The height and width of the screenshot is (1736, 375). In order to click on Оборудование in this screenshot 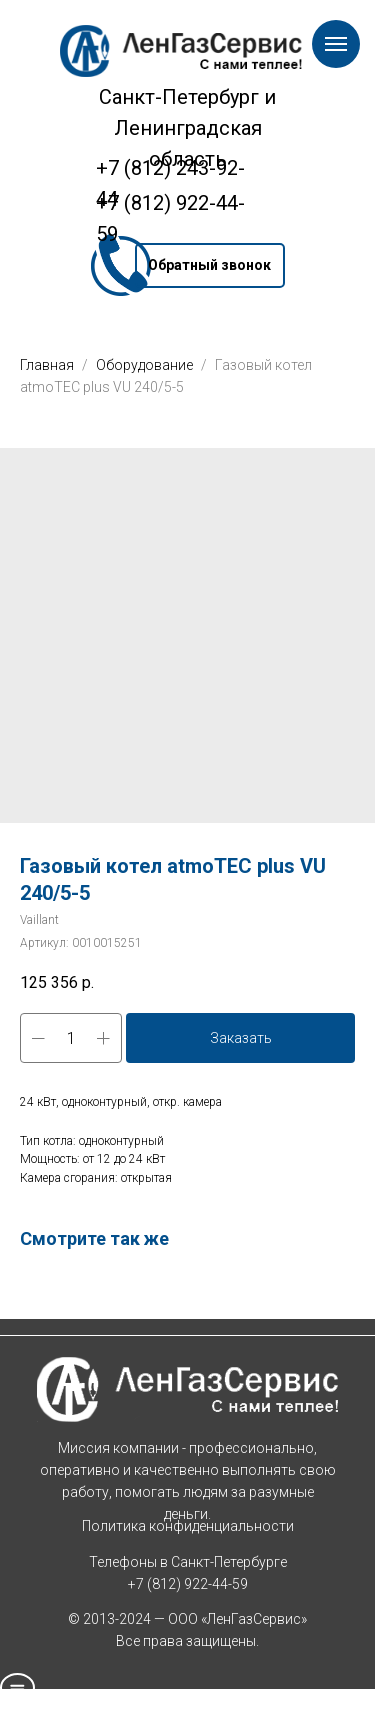, I will do `click(146, 365)`.